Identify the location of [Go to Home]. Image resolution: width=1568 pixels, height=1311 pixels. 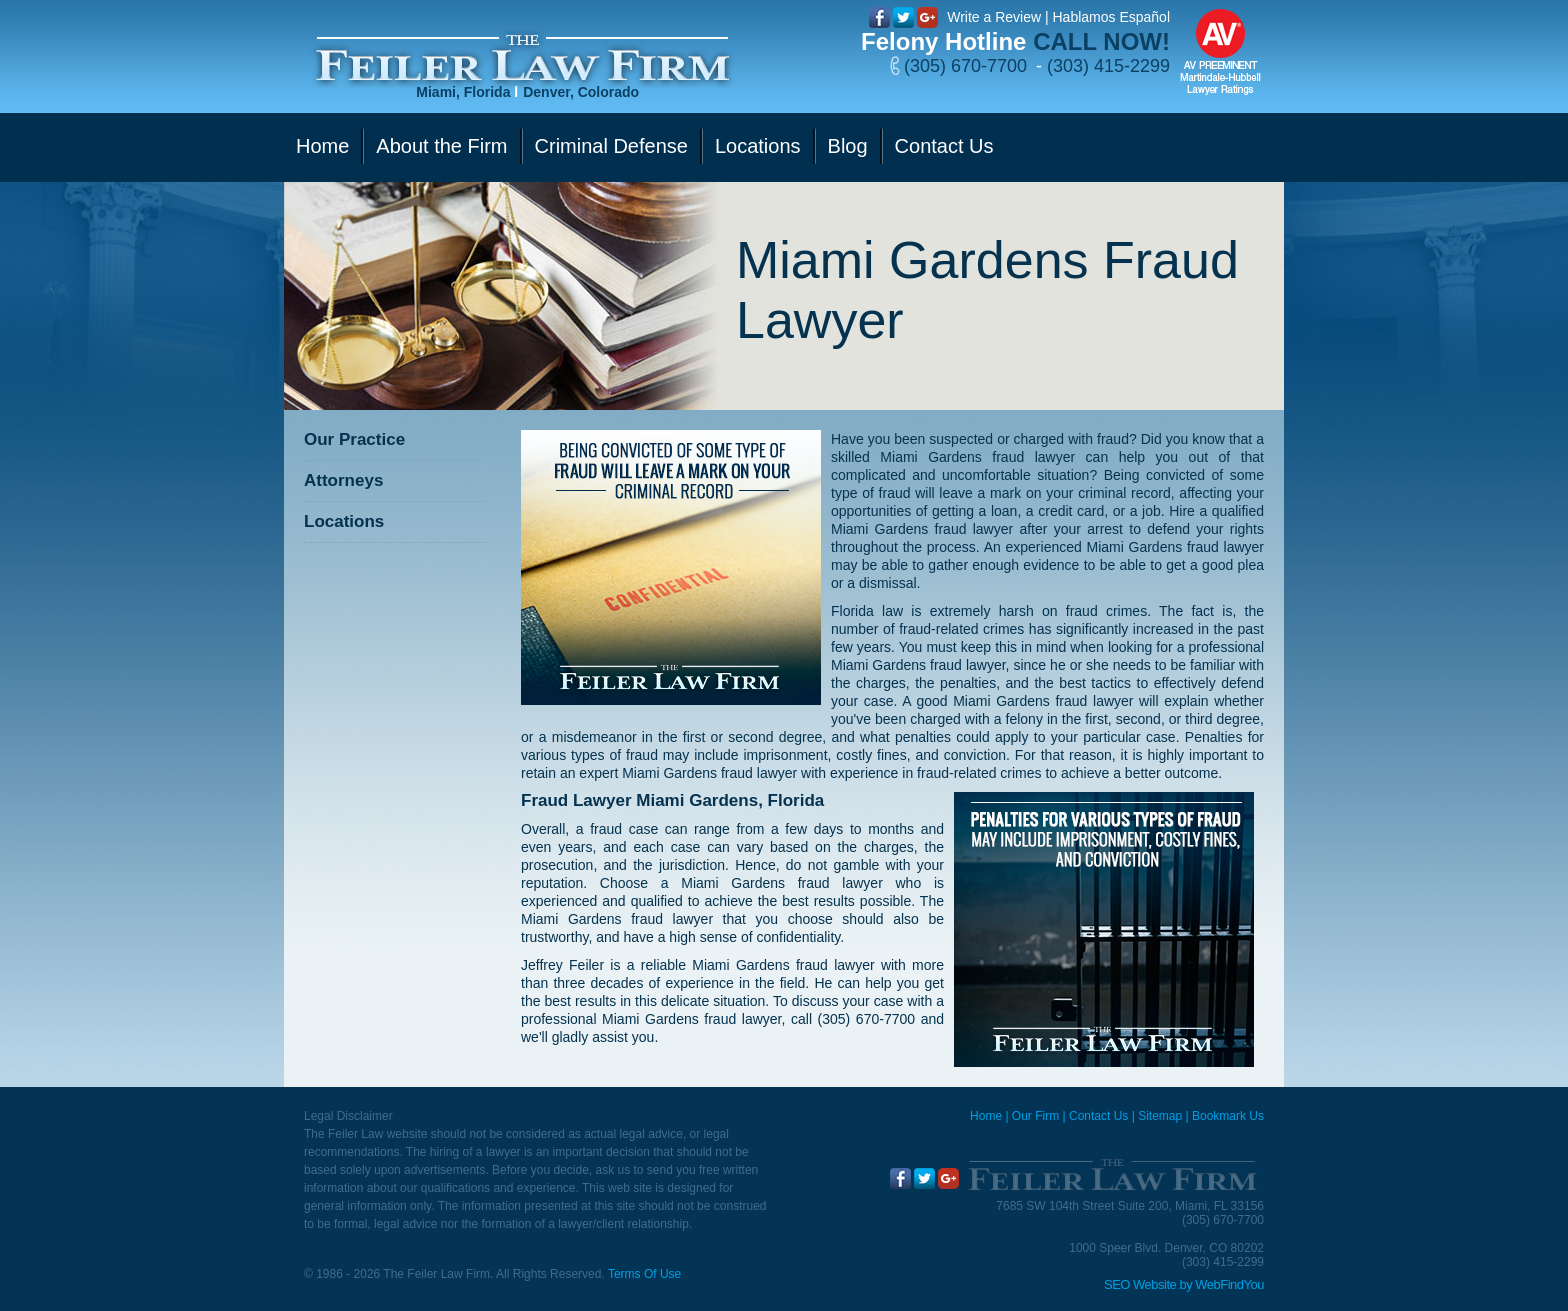
(522, 58).